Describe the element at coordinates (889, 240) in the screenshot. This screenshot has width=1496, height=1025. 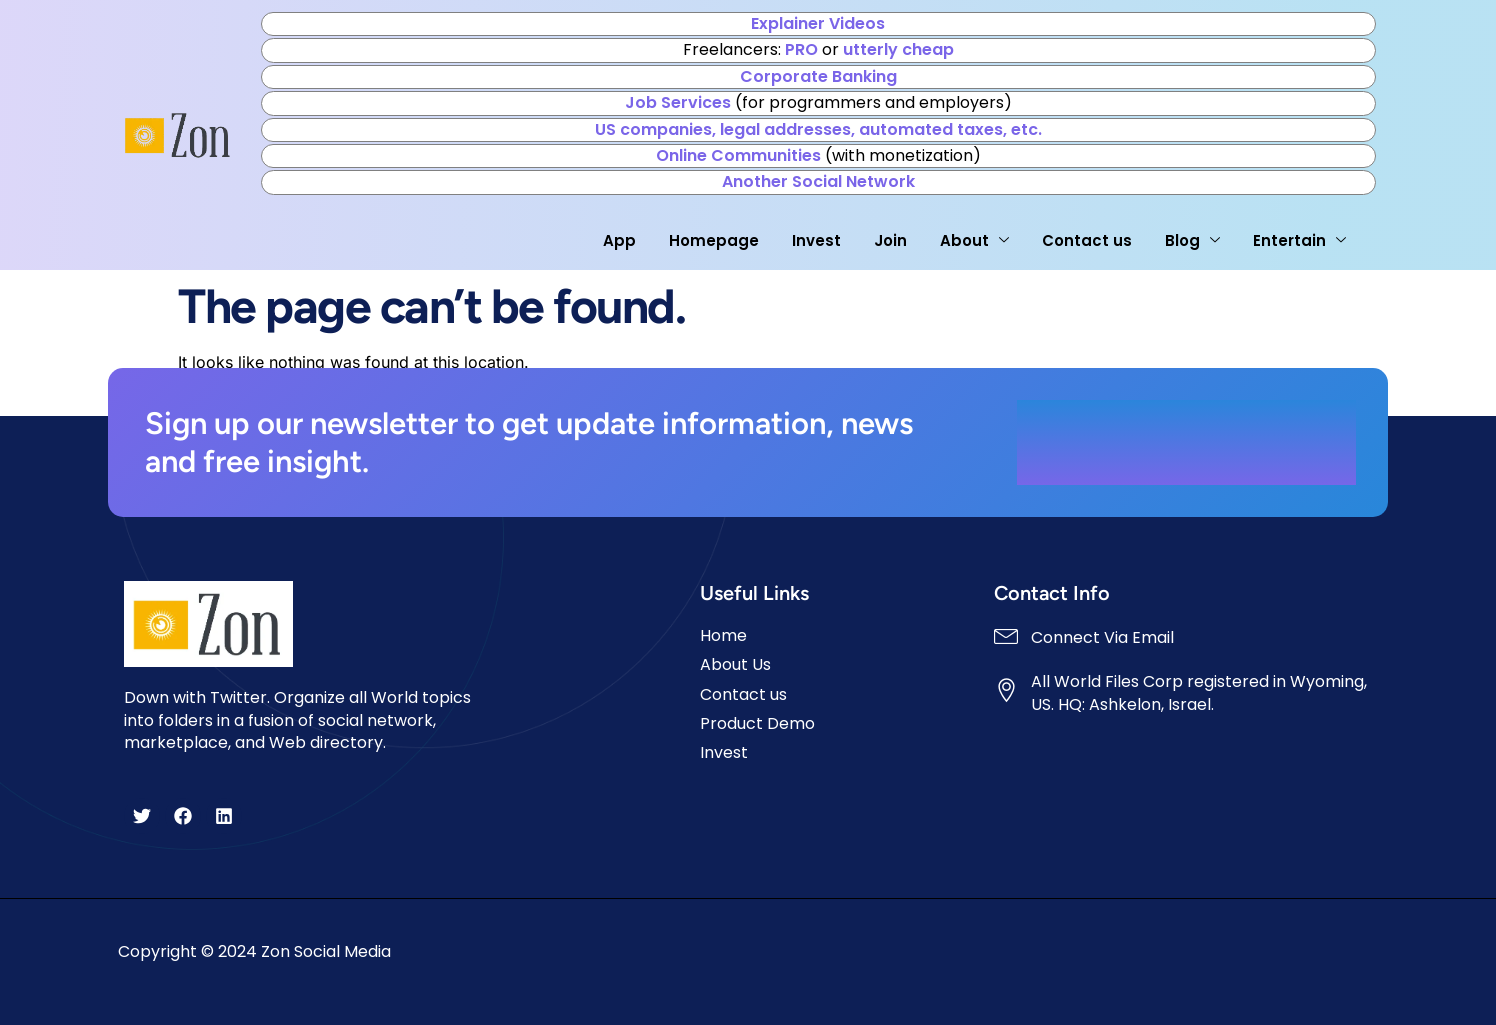
I see `Join` at that location.